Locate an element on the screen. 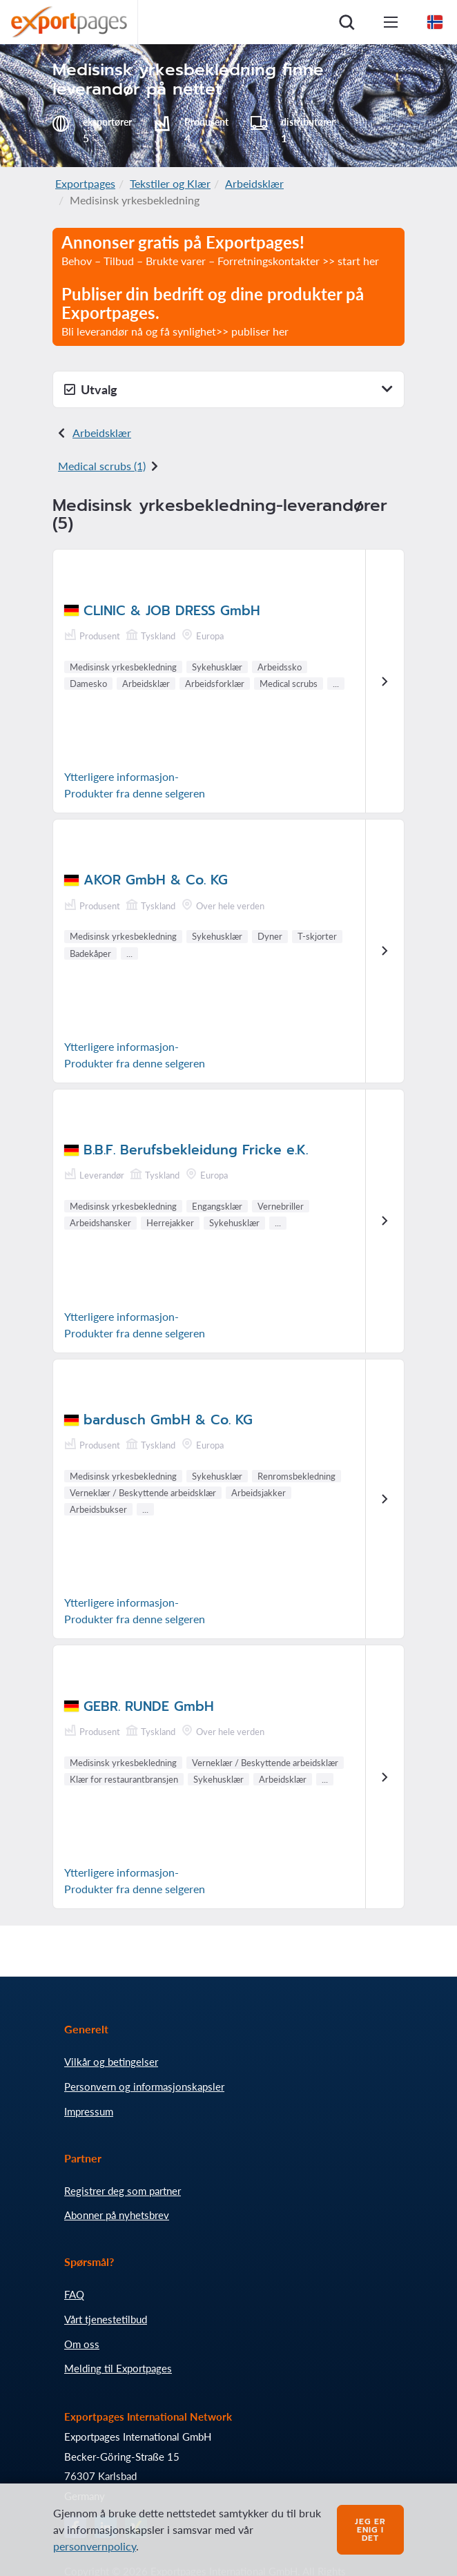 This screenshot has width=457, height=2576. FAQ is located at coordinates (74, 2294).